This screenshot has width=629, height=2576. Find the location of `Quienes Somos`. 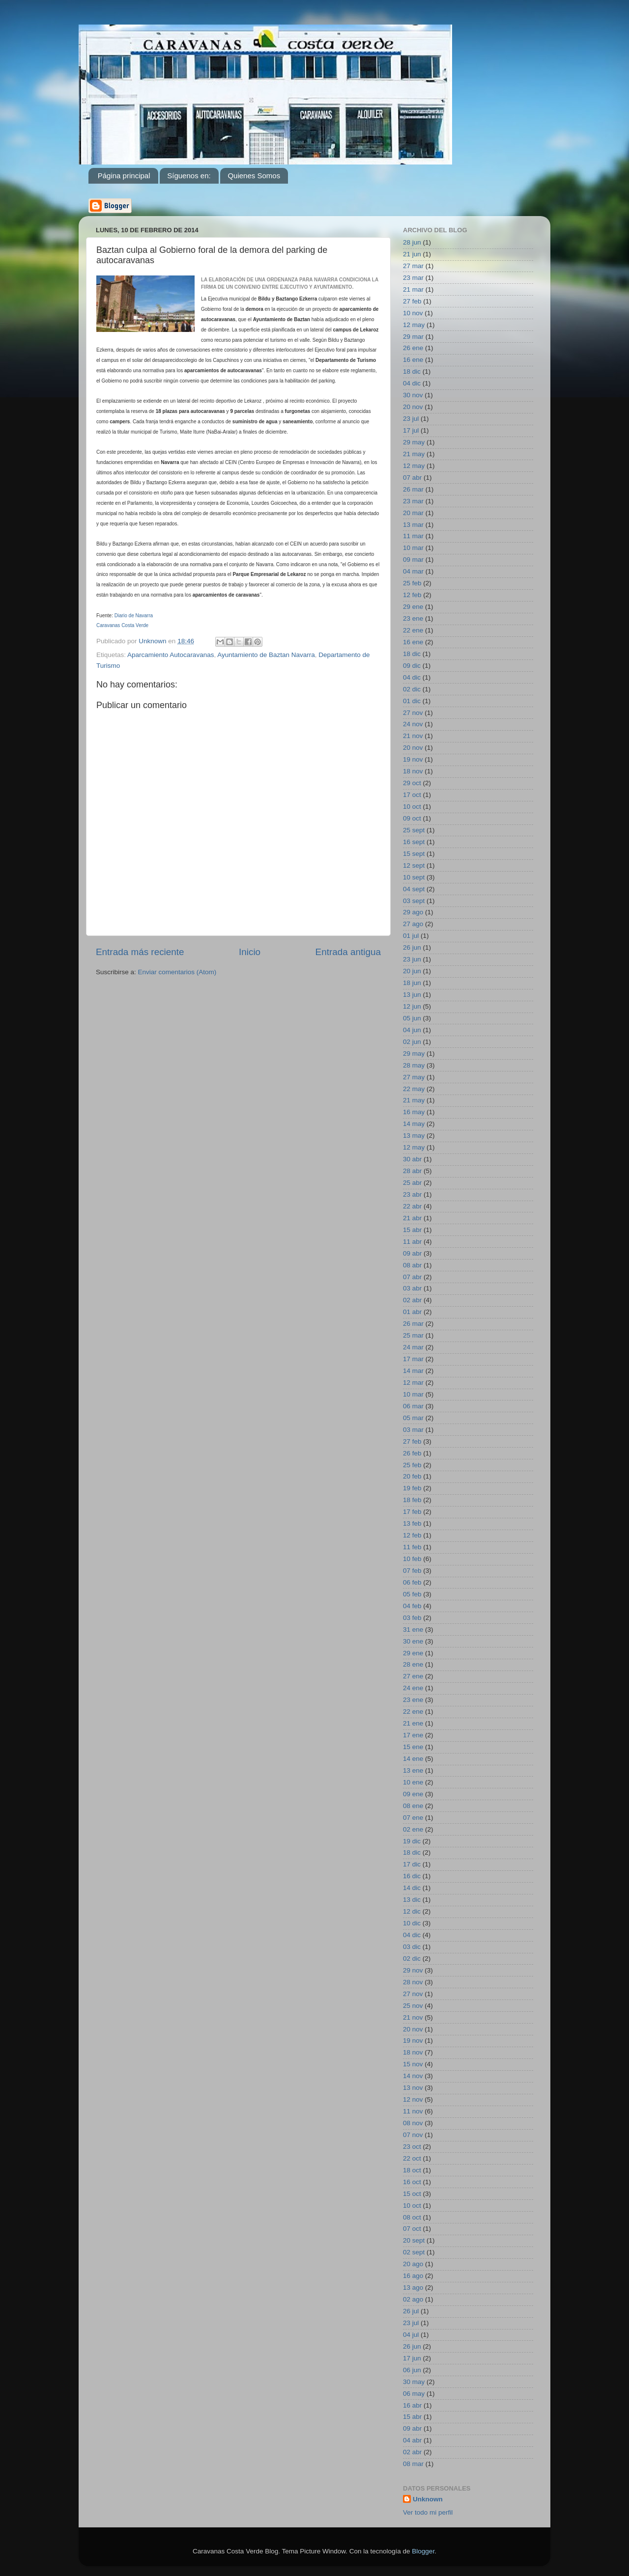

Quienes Somos is located at coordinates (254, 175).